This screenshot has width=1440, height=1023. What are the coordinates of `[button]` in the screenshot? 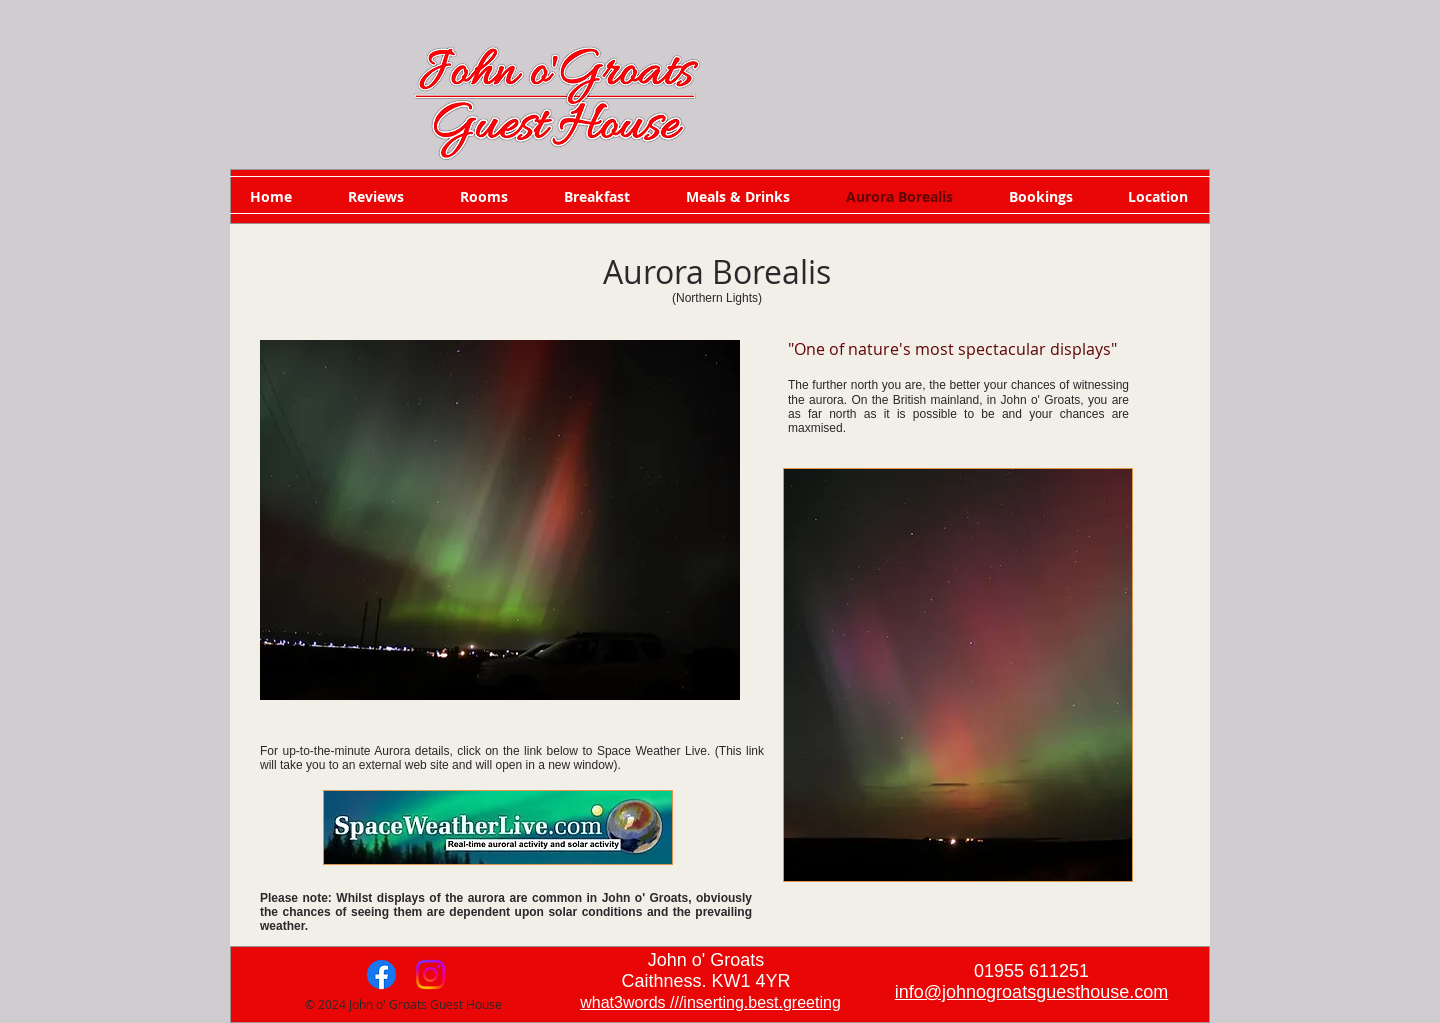 It's located at (500, 520).